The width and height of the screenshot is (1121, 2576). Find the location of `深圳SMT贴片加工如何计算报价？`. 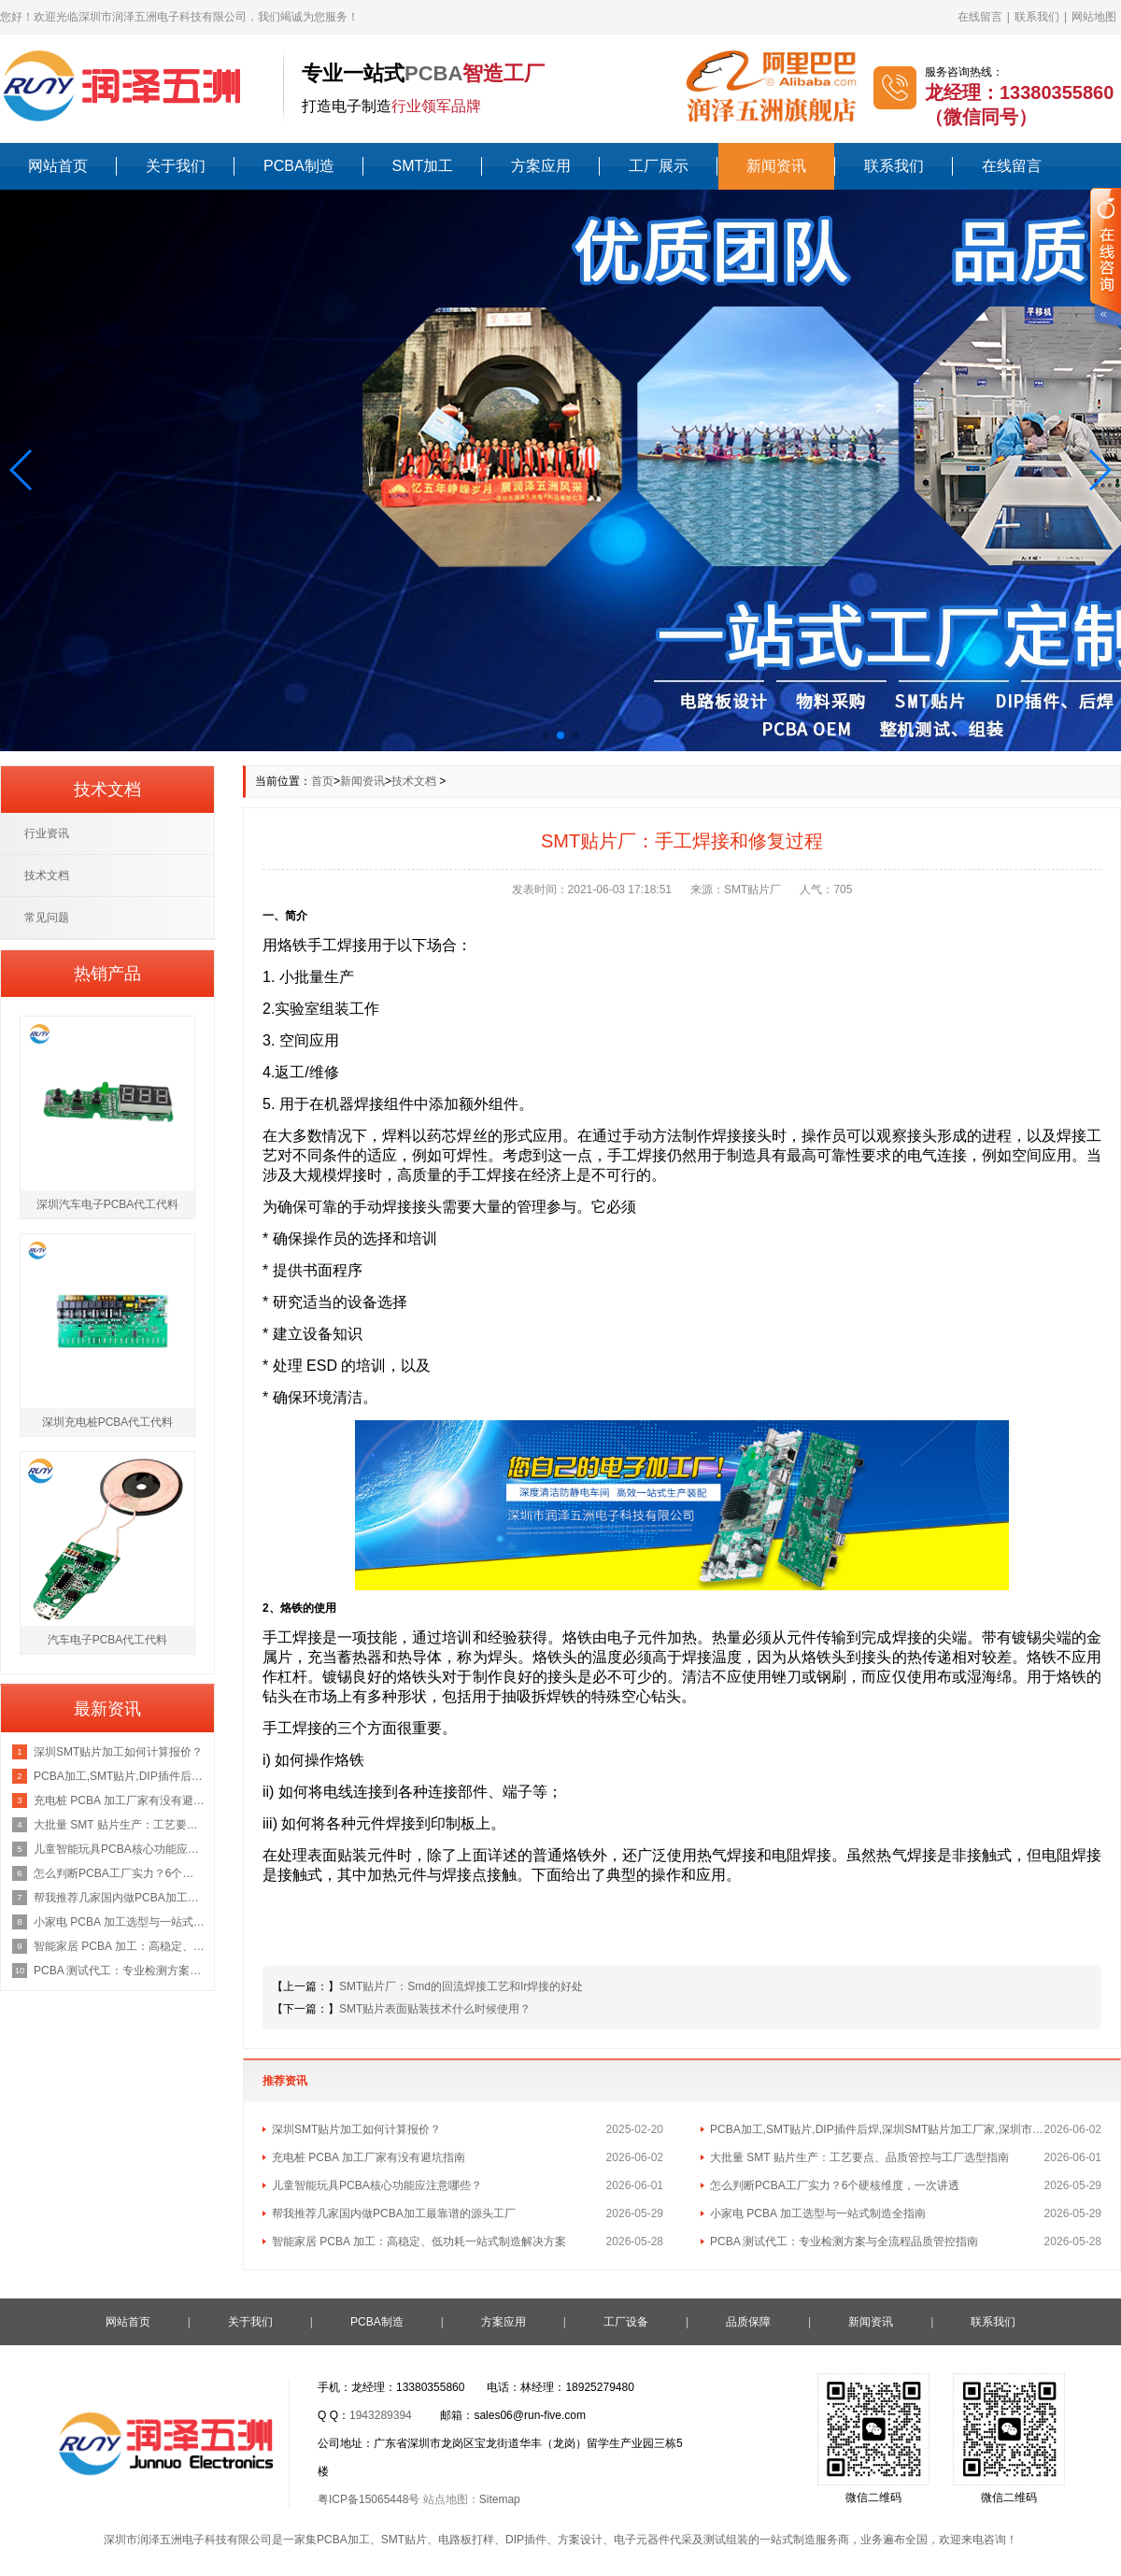

深圳SMT贴片加工如何计算报价？ is located at coordinates (356, 2129).